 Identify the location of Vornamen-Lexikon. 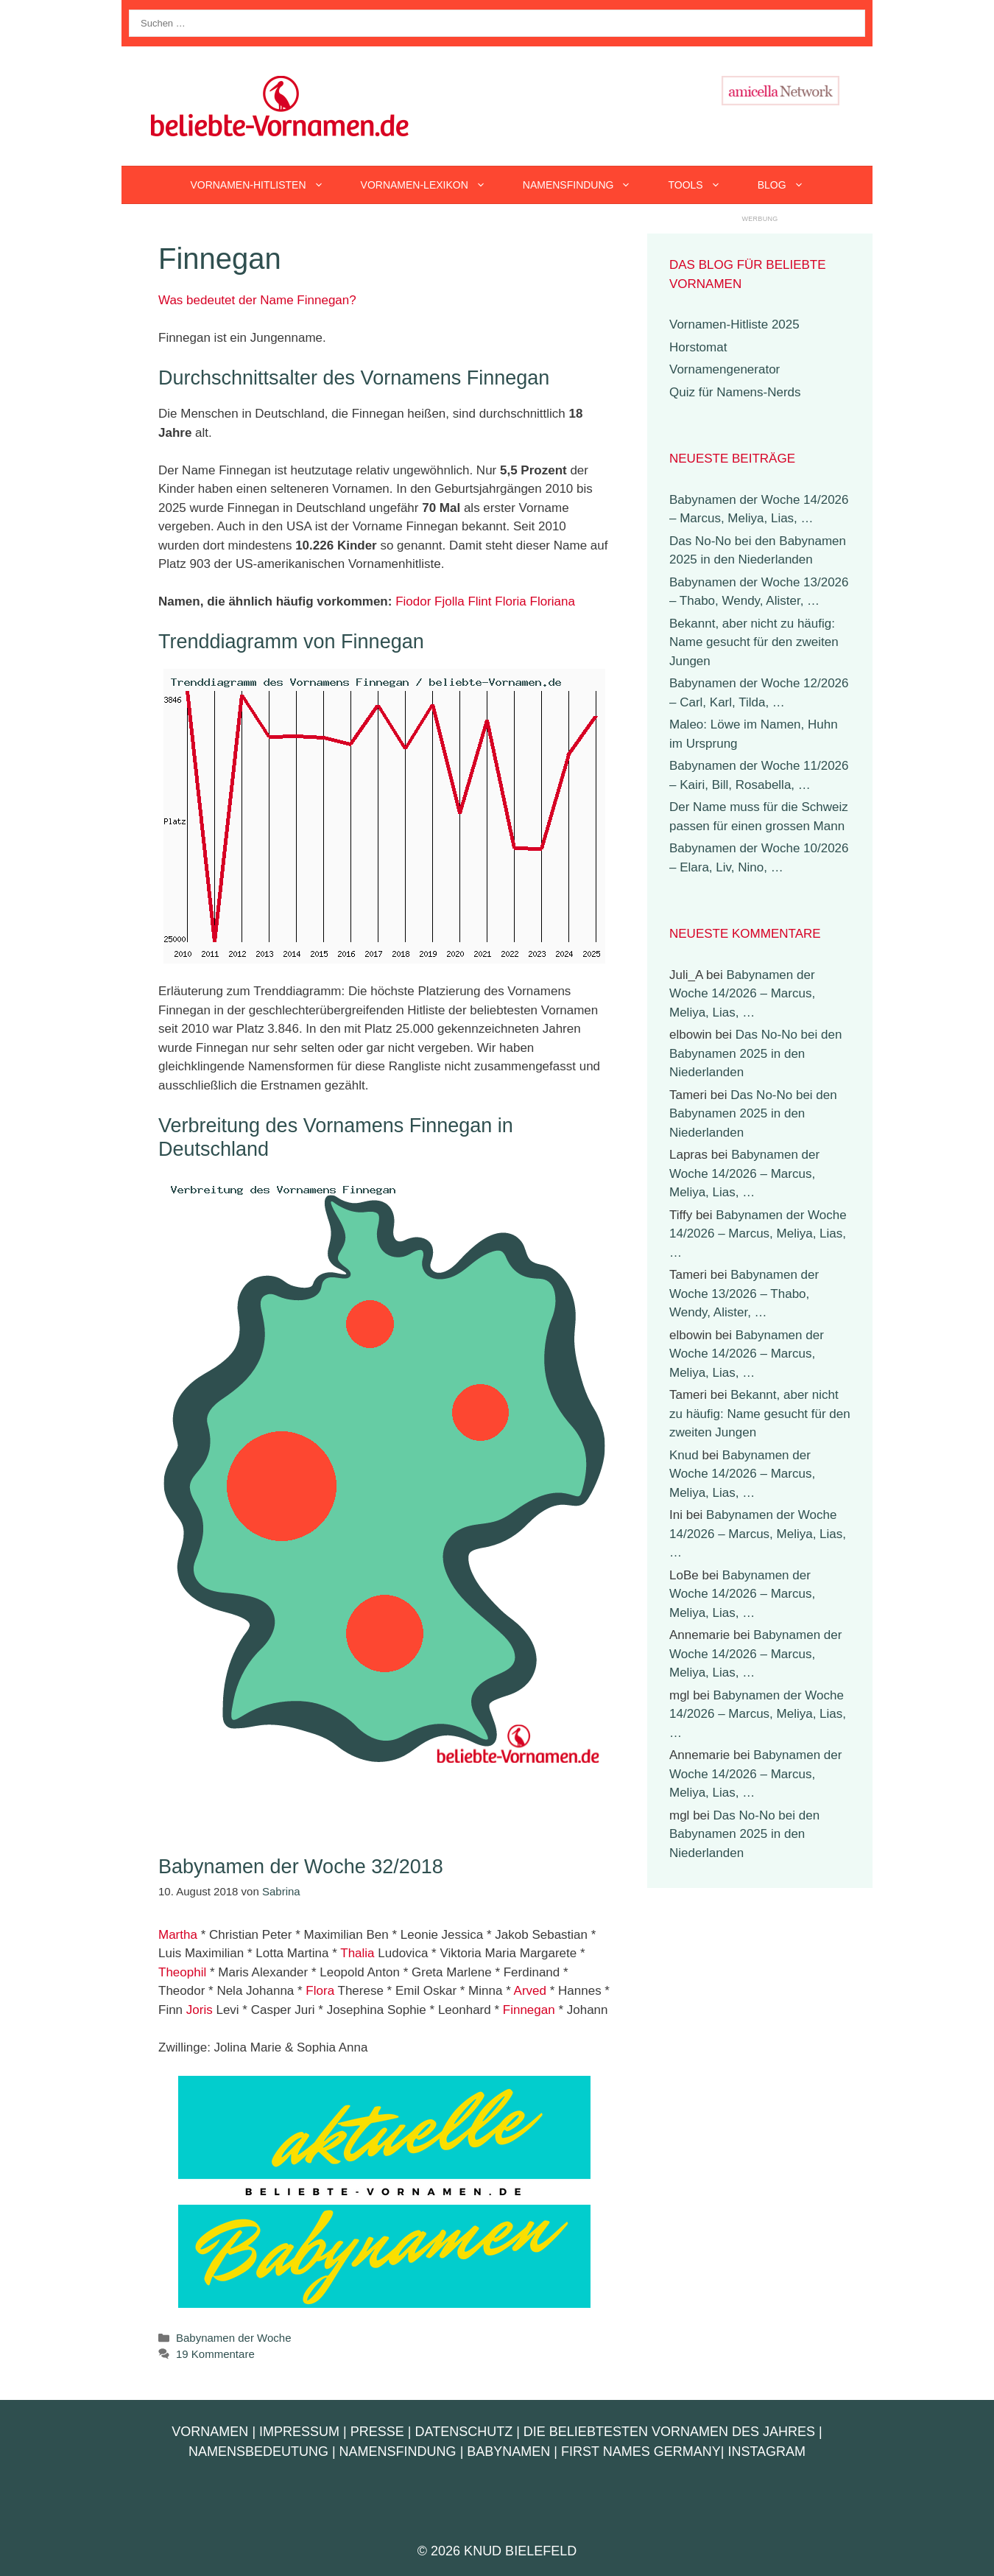
(432, 184).